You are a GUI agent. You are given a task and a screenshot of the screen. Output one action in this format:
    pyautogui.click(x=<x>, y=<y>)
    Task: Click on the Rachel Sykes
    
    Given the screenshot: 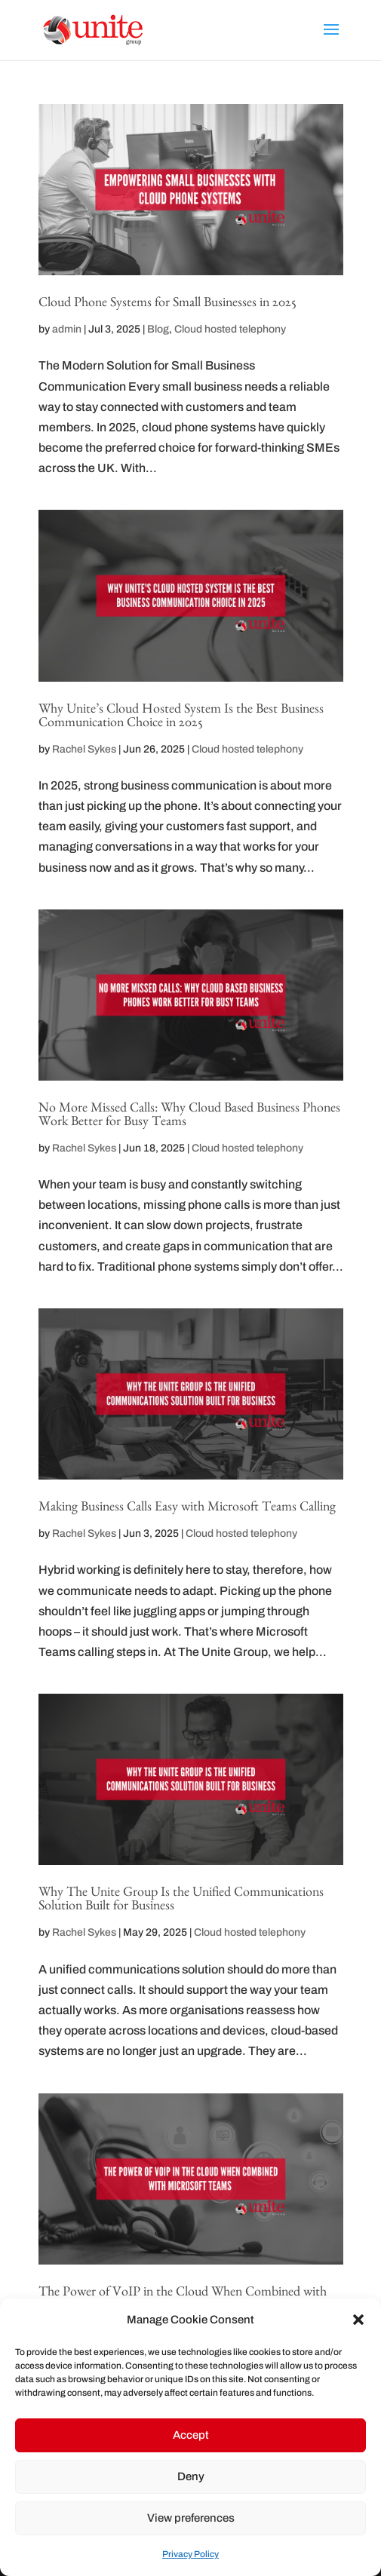 What is the action you would take?
    pyautogui.click(x=84, y=749)
    